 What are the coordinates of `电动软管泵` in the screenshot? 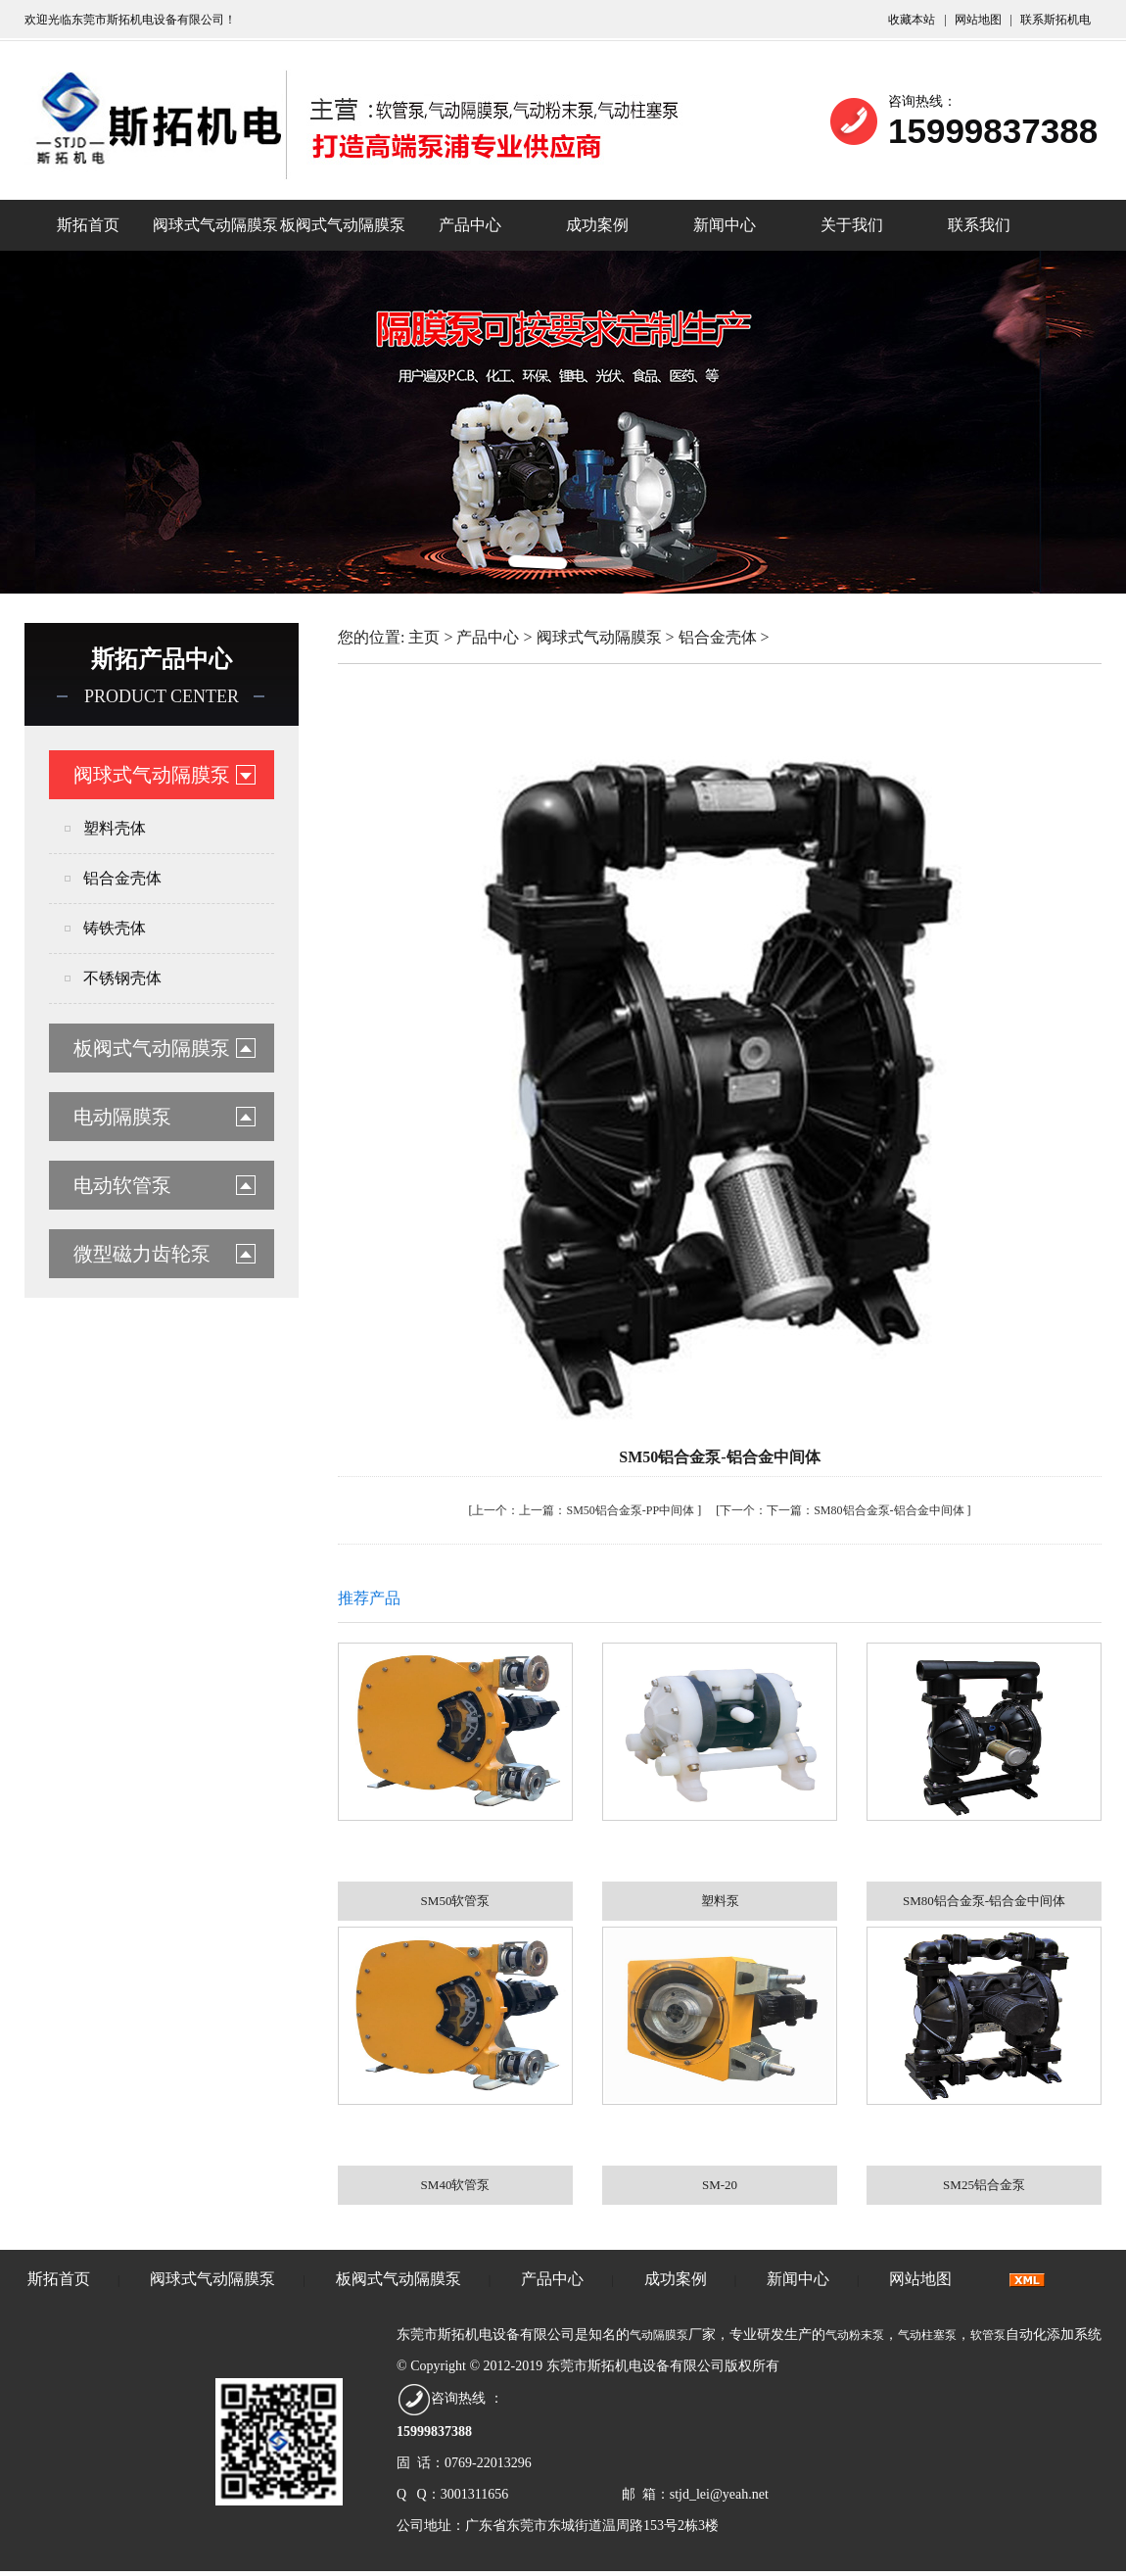 It's located at (122, 1185).